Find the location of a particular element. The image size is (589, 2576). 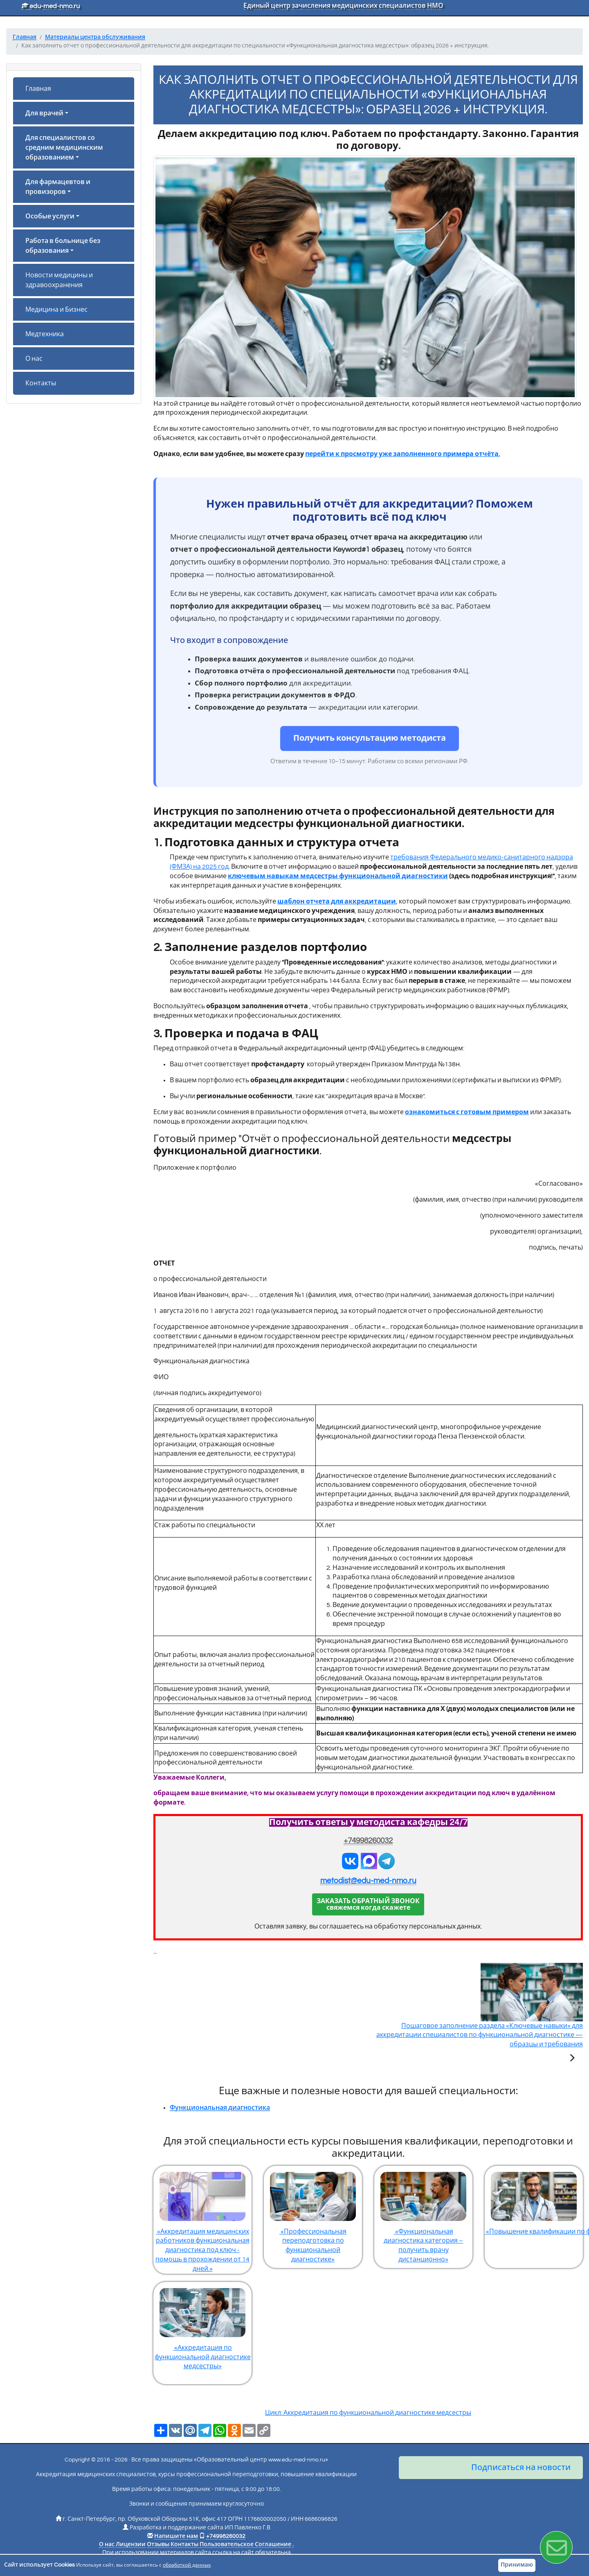

metodist@edu-med-nmo.ru is located at coordinates (368, 1881).